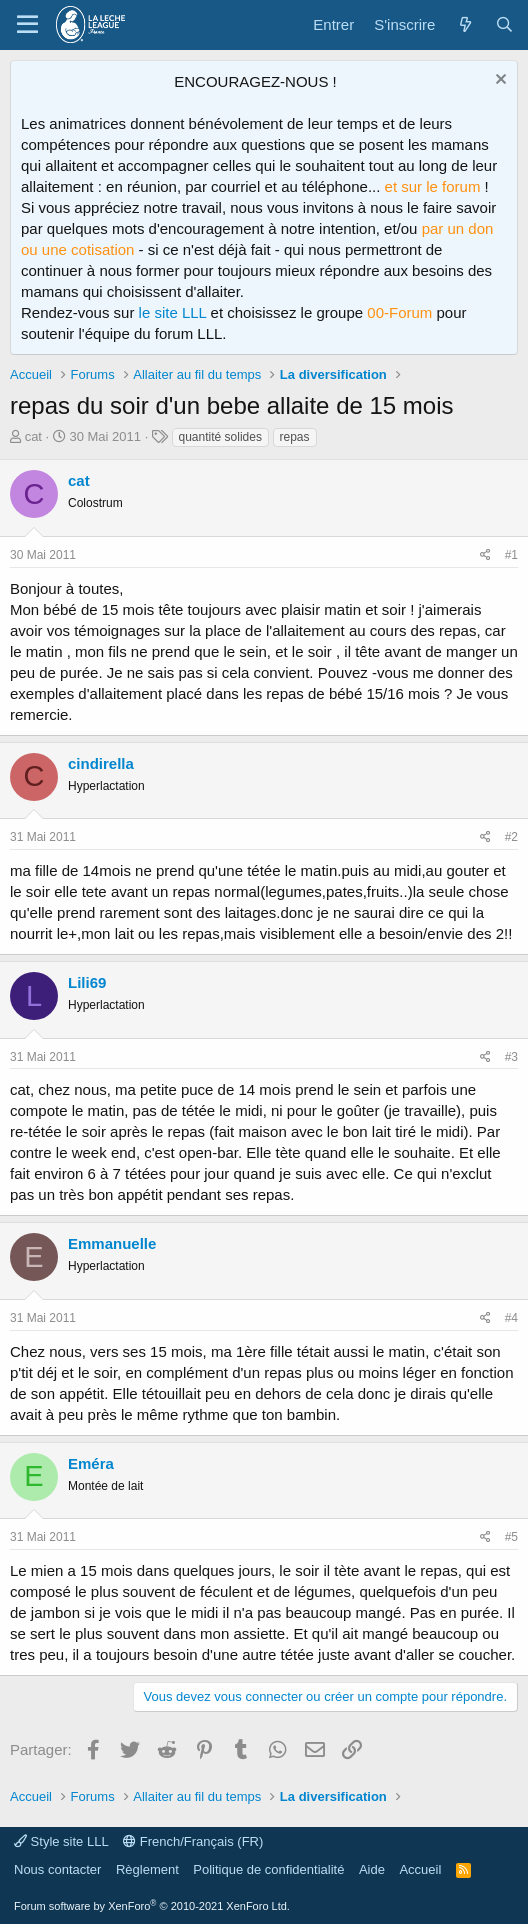 The image size is (528, 1924). I want to click on #1, so click(511, 555).